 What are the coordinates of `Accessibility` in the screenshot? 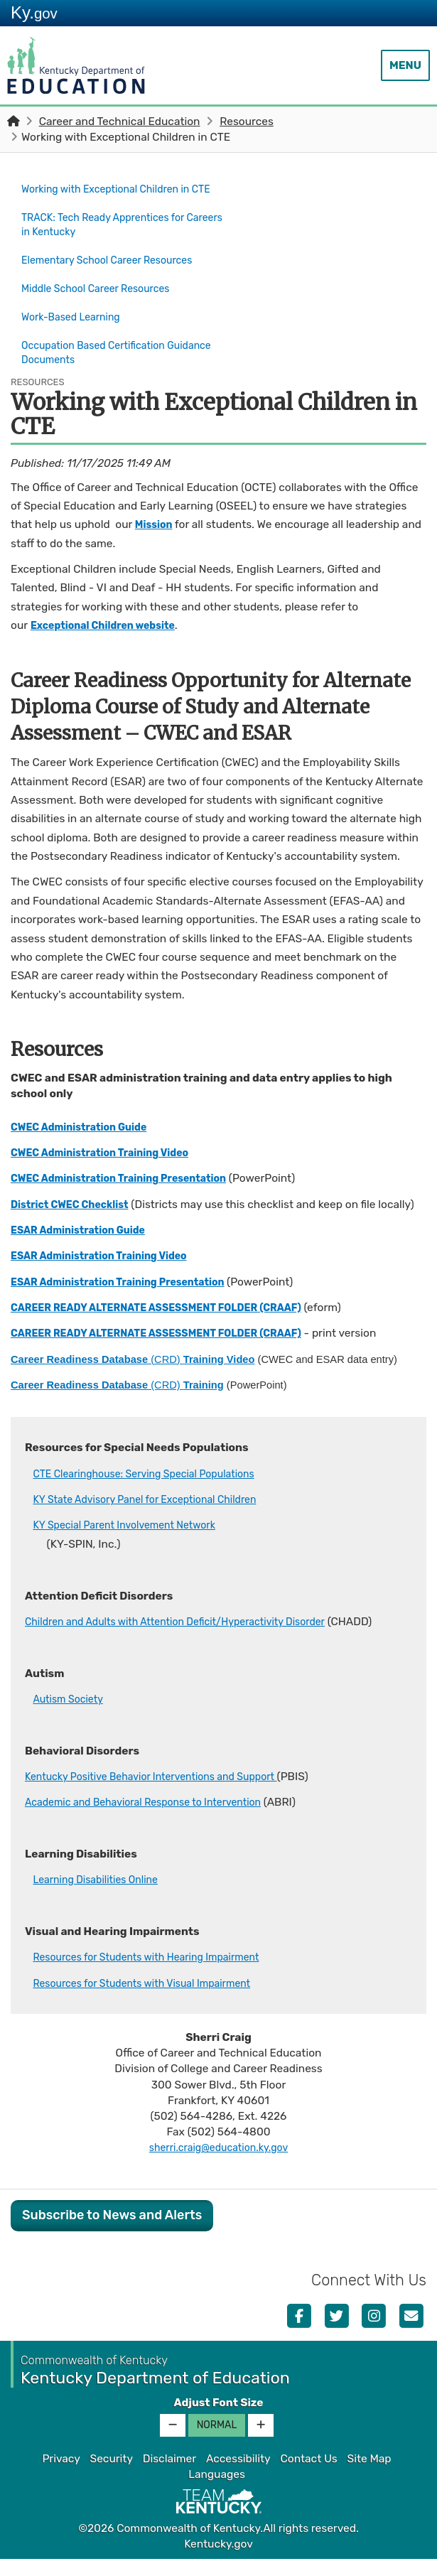 It's located at (238, 2475).